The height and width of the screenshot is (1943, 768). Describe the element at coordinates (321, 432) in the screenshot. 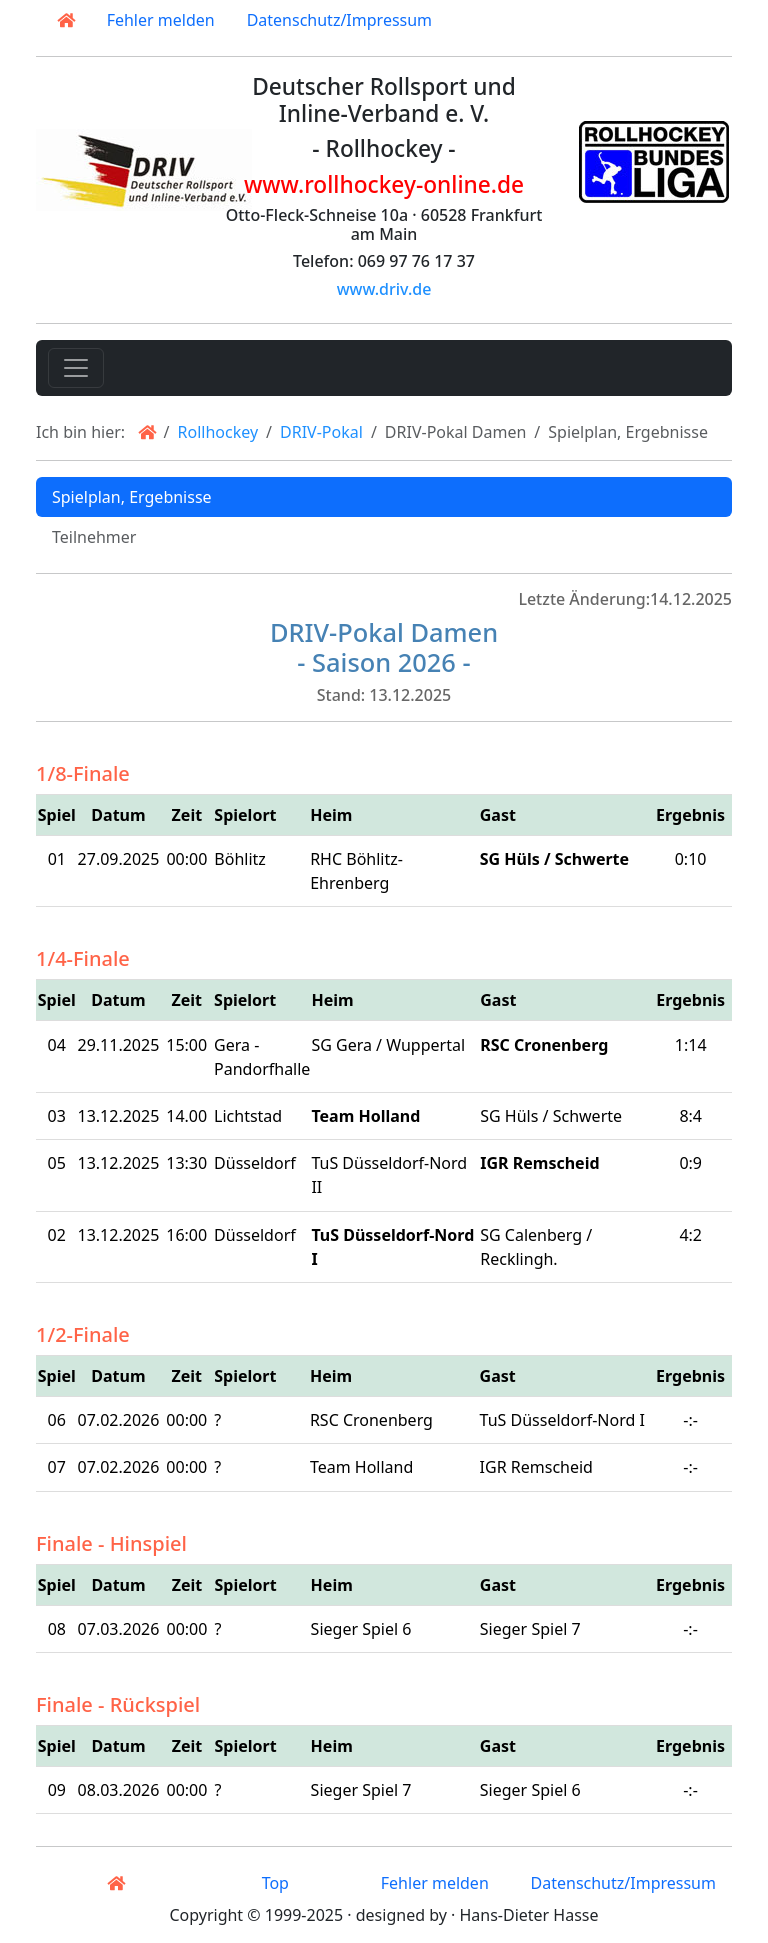

I see `DRIV-Pokal` at that location.